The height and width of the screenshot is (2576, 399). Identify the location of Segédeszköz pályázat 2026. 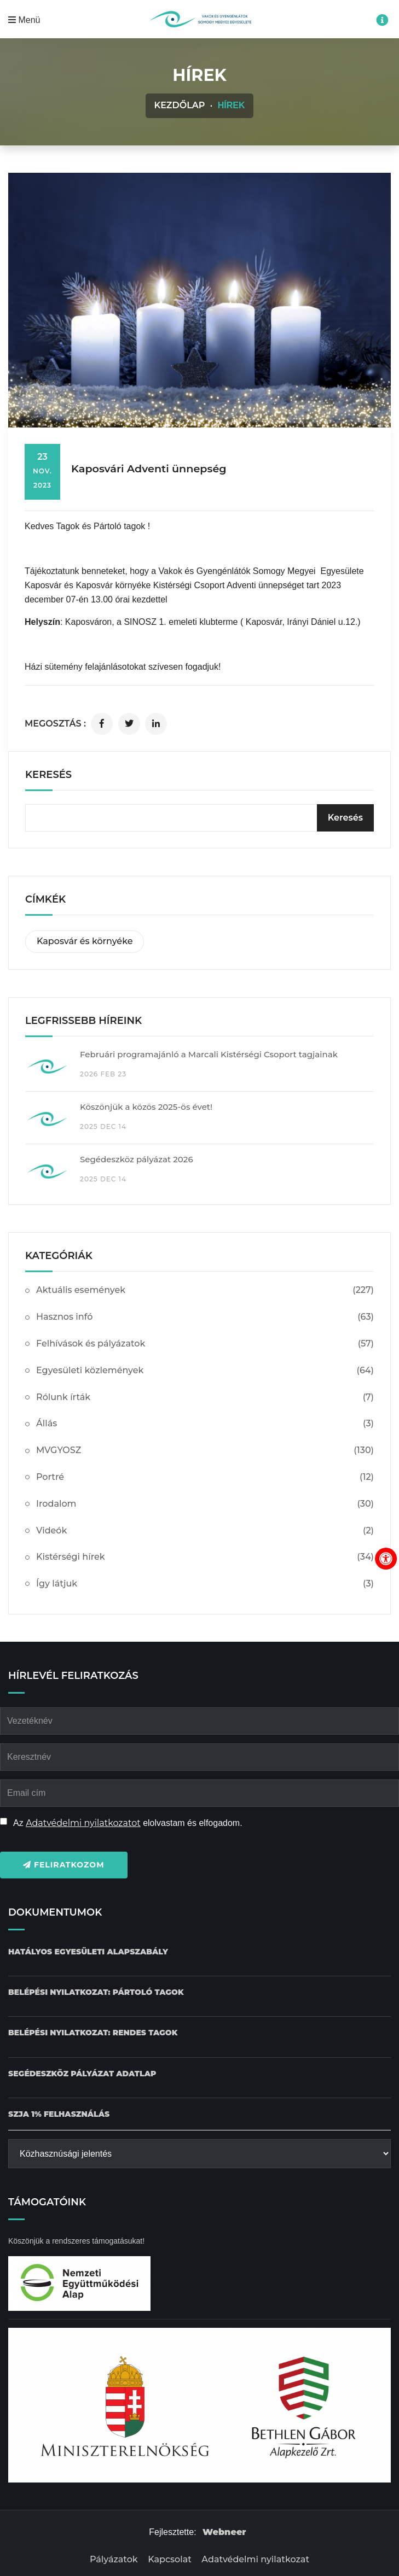
(136, 1159).